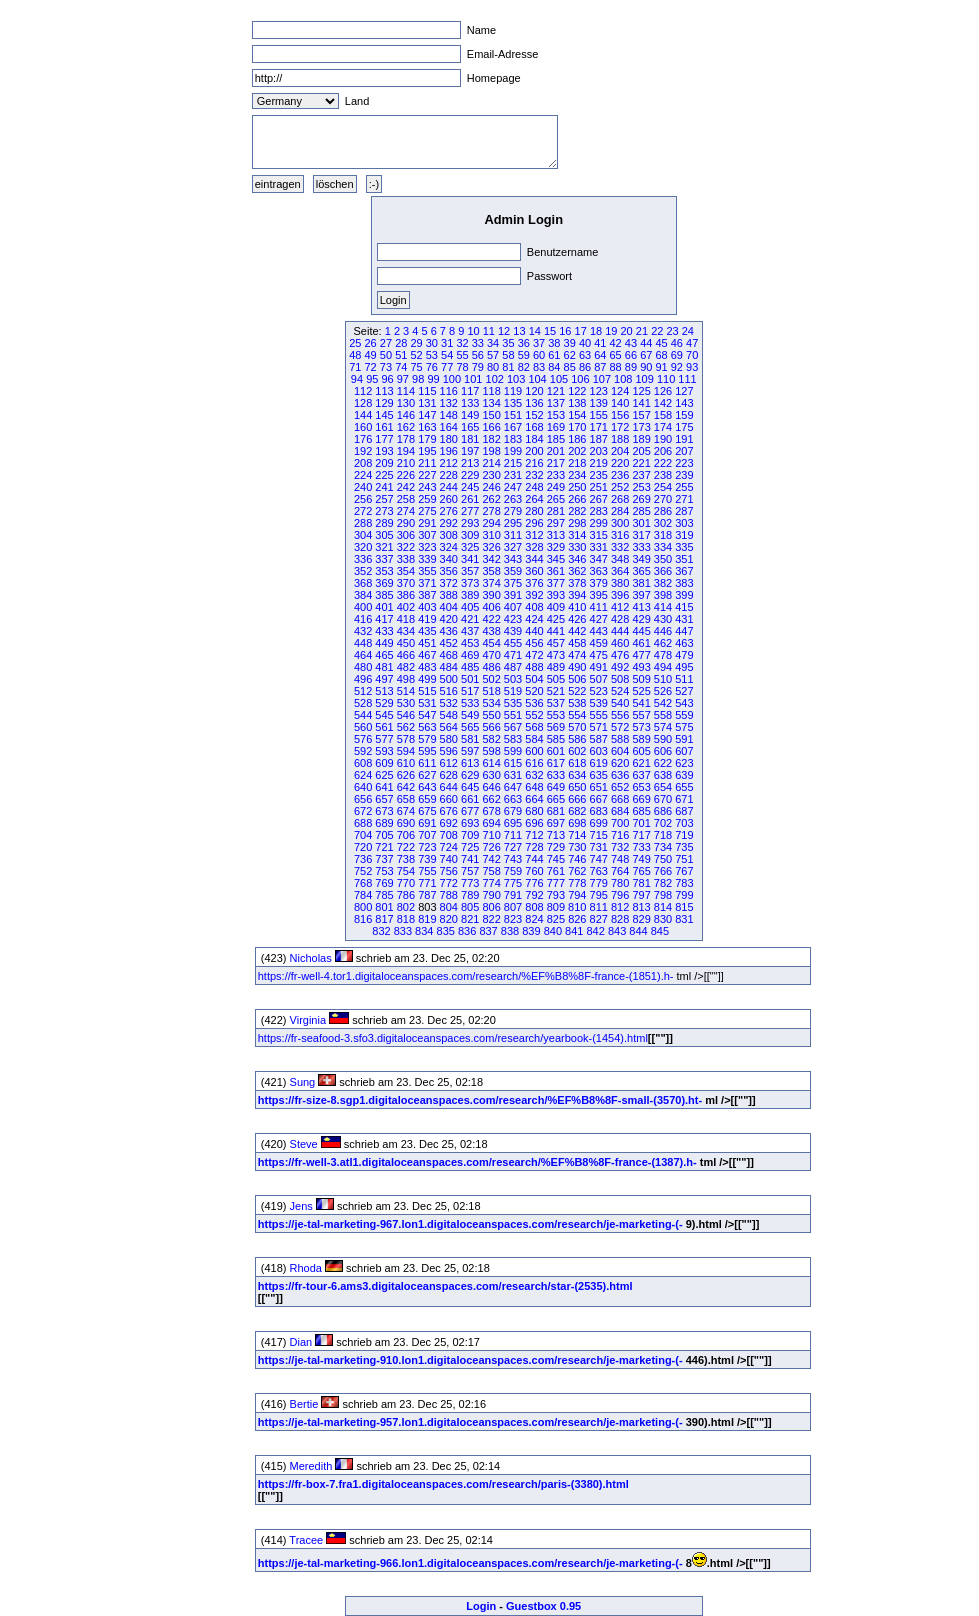  Describe the element at coordinates (470, 499) in the screenshot. I see `261` at that location.